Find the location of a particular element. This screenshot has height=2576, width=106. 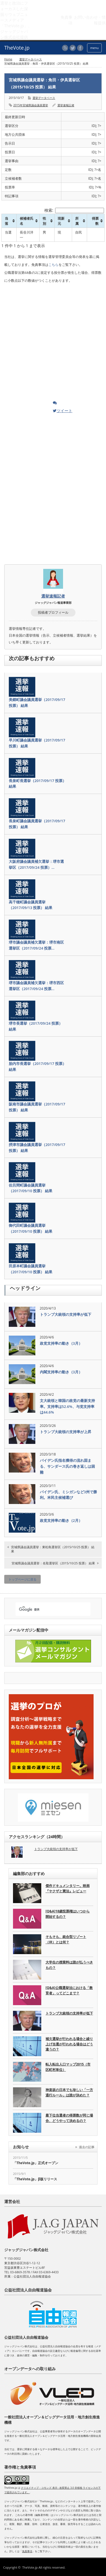

当落 [当落: activate to sort column ascending] is located at coordinates (6, 221).